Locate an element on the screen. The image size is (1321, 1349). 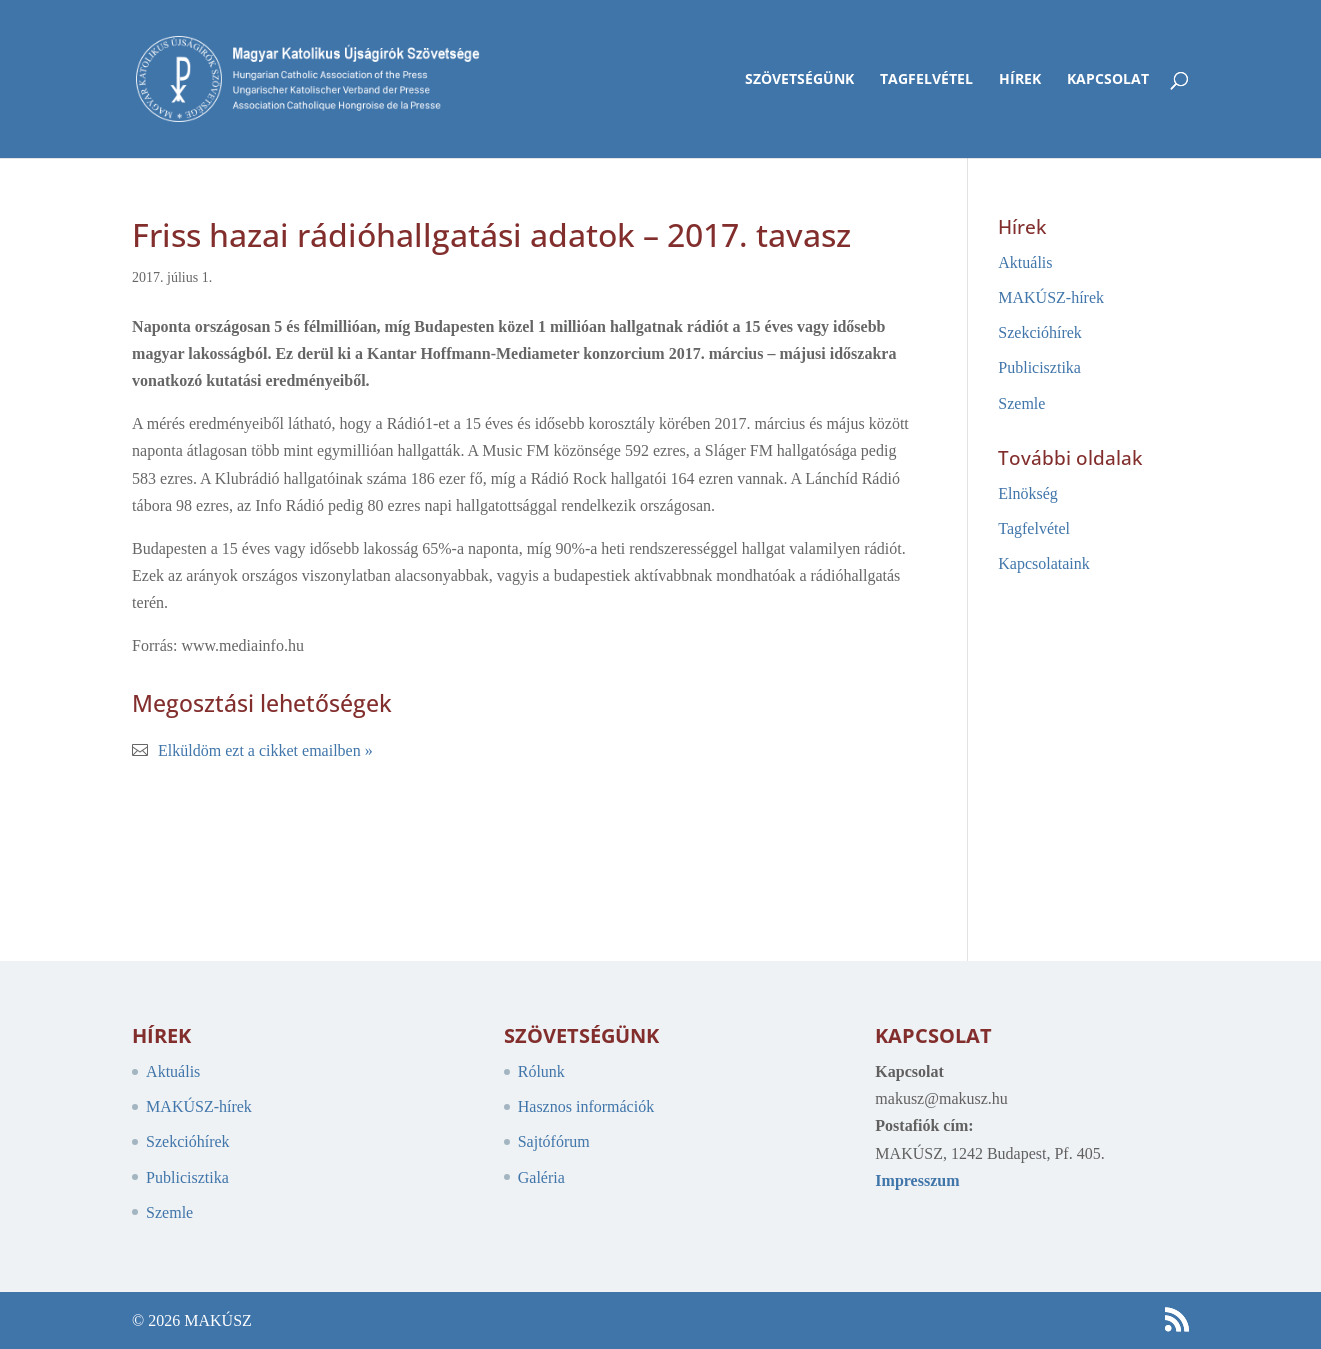
Szövetségünk is located at coordinates (799, 80).